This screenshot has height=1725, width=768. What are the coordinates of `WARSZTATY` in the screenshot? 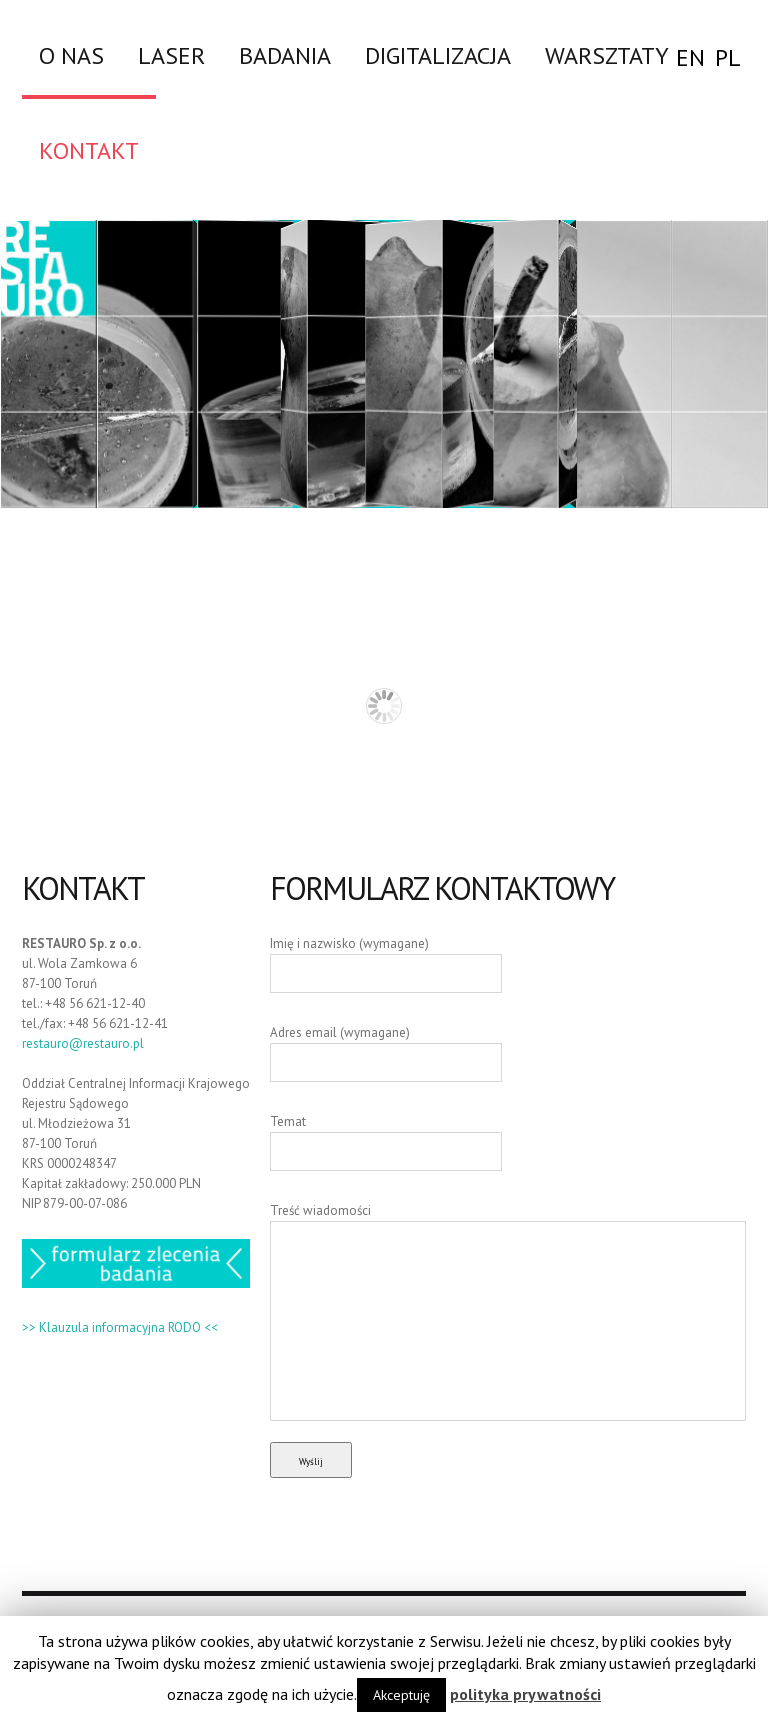 It's located at (607, 55).